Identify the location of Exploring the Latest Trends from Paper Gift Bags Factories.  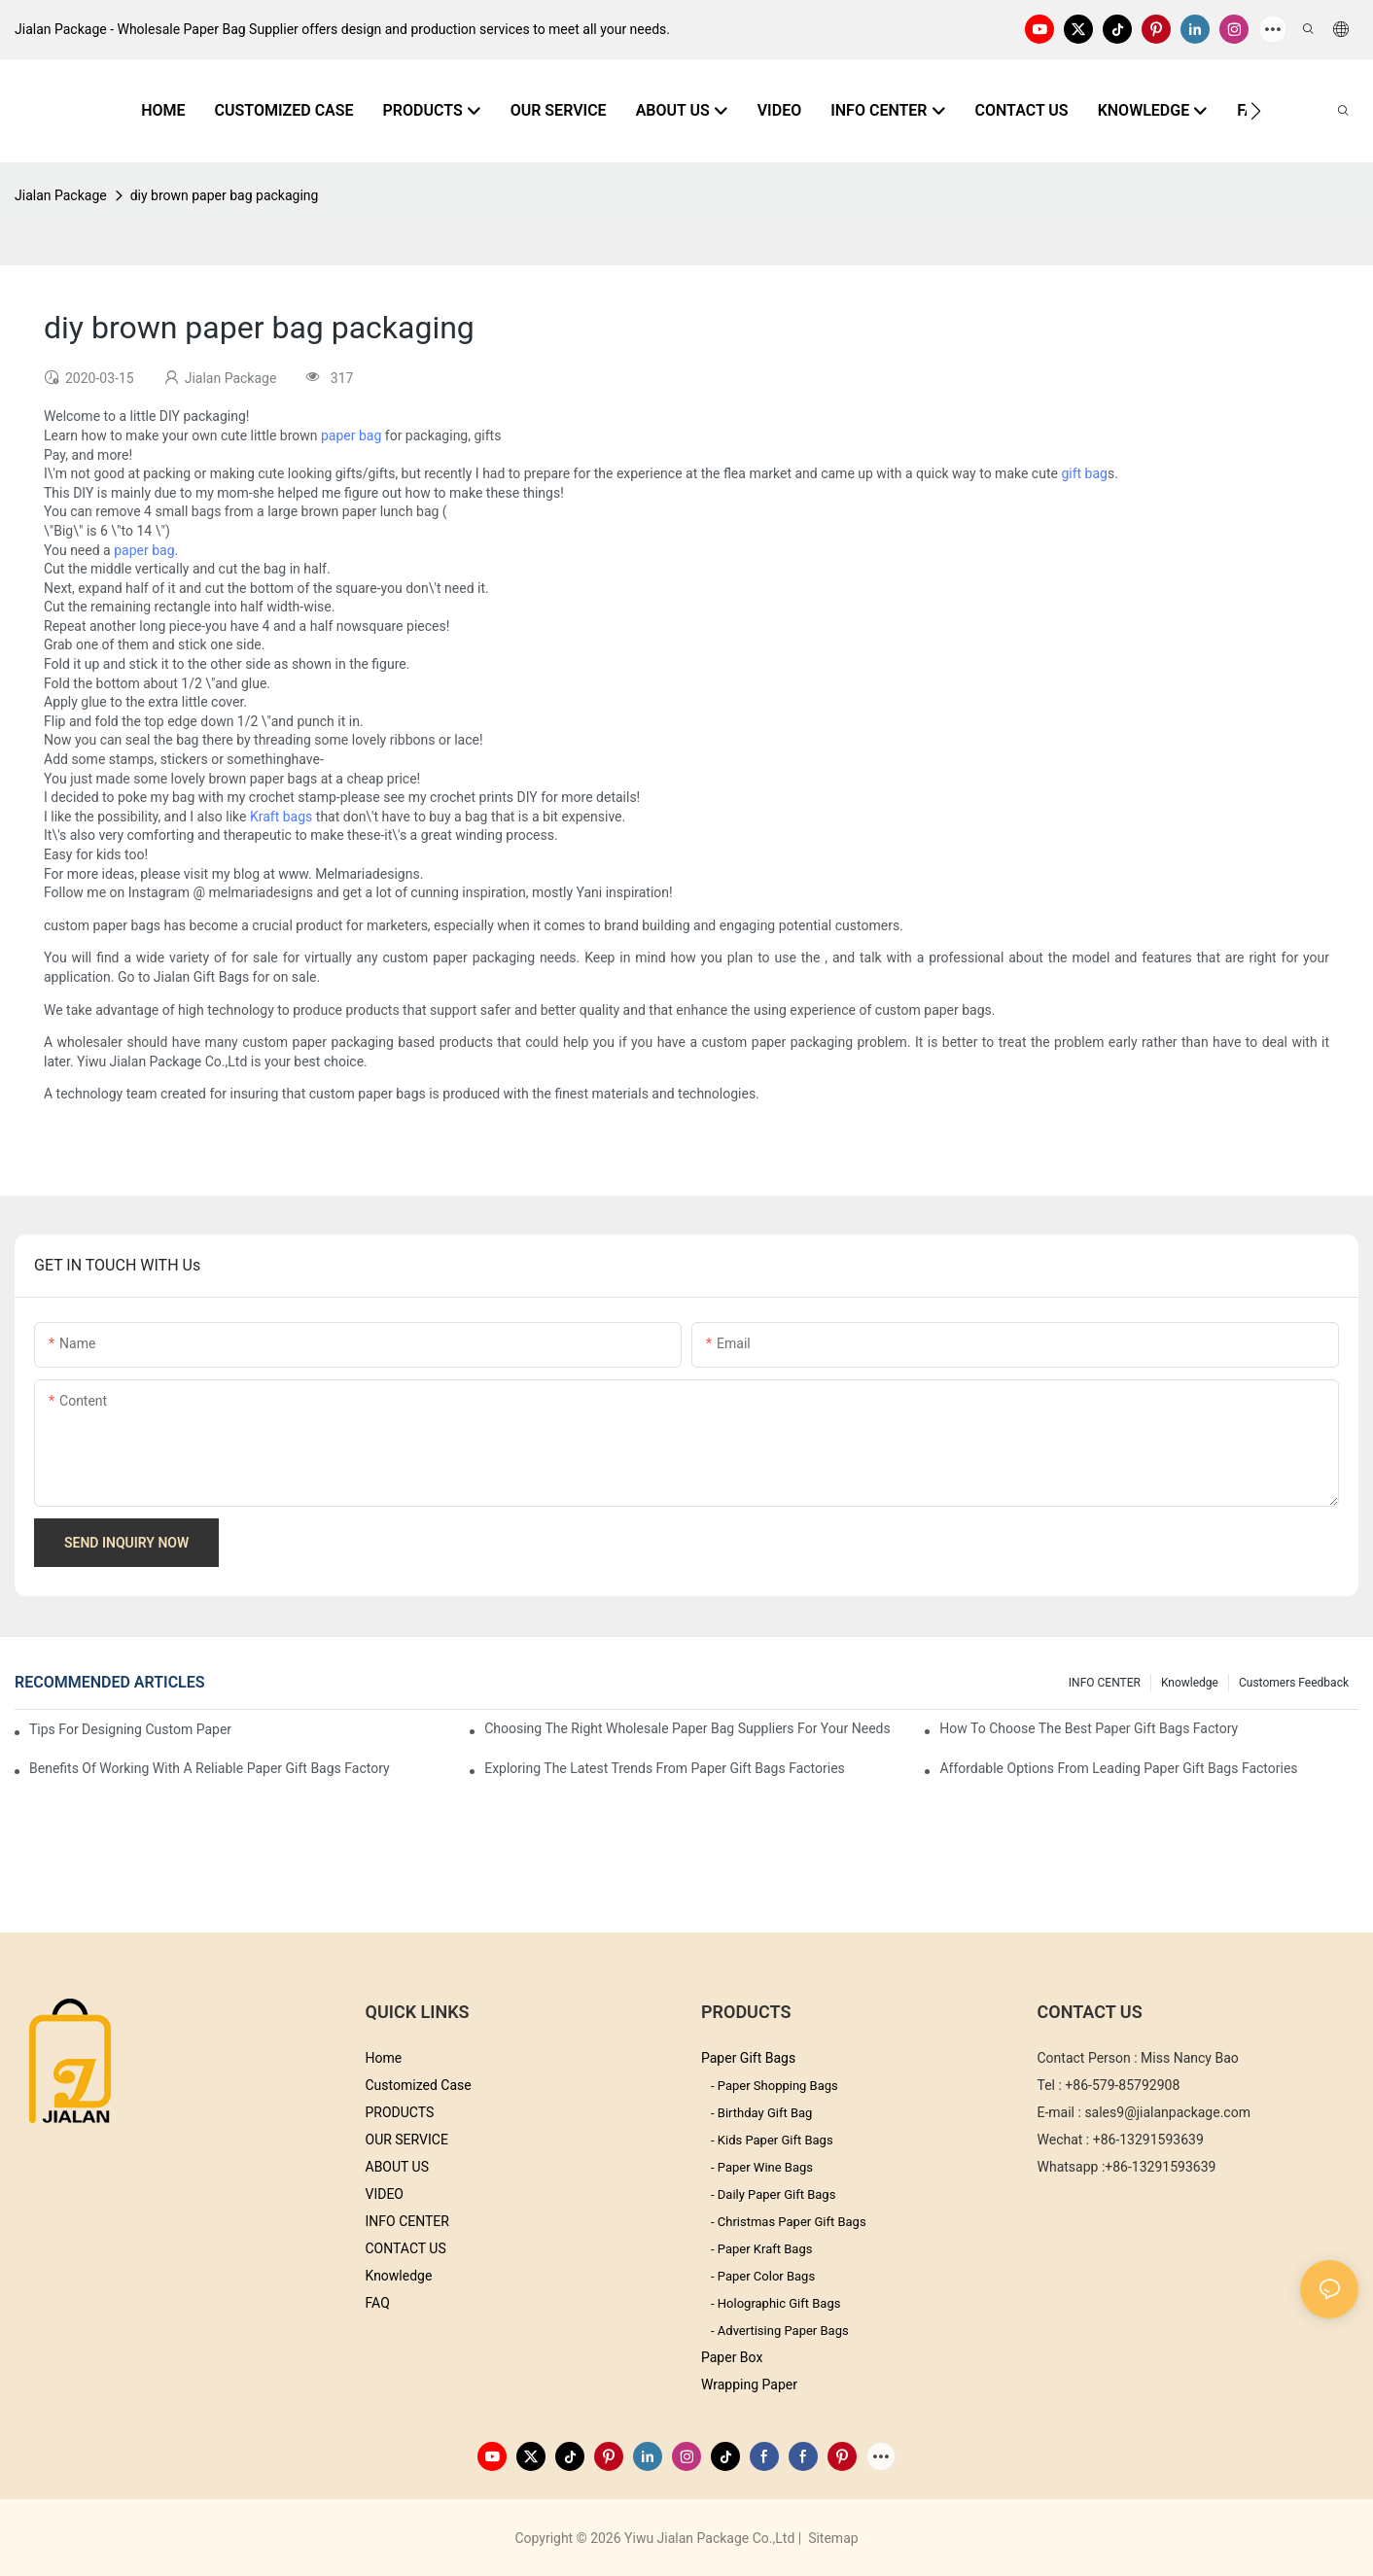
(664, 1768).